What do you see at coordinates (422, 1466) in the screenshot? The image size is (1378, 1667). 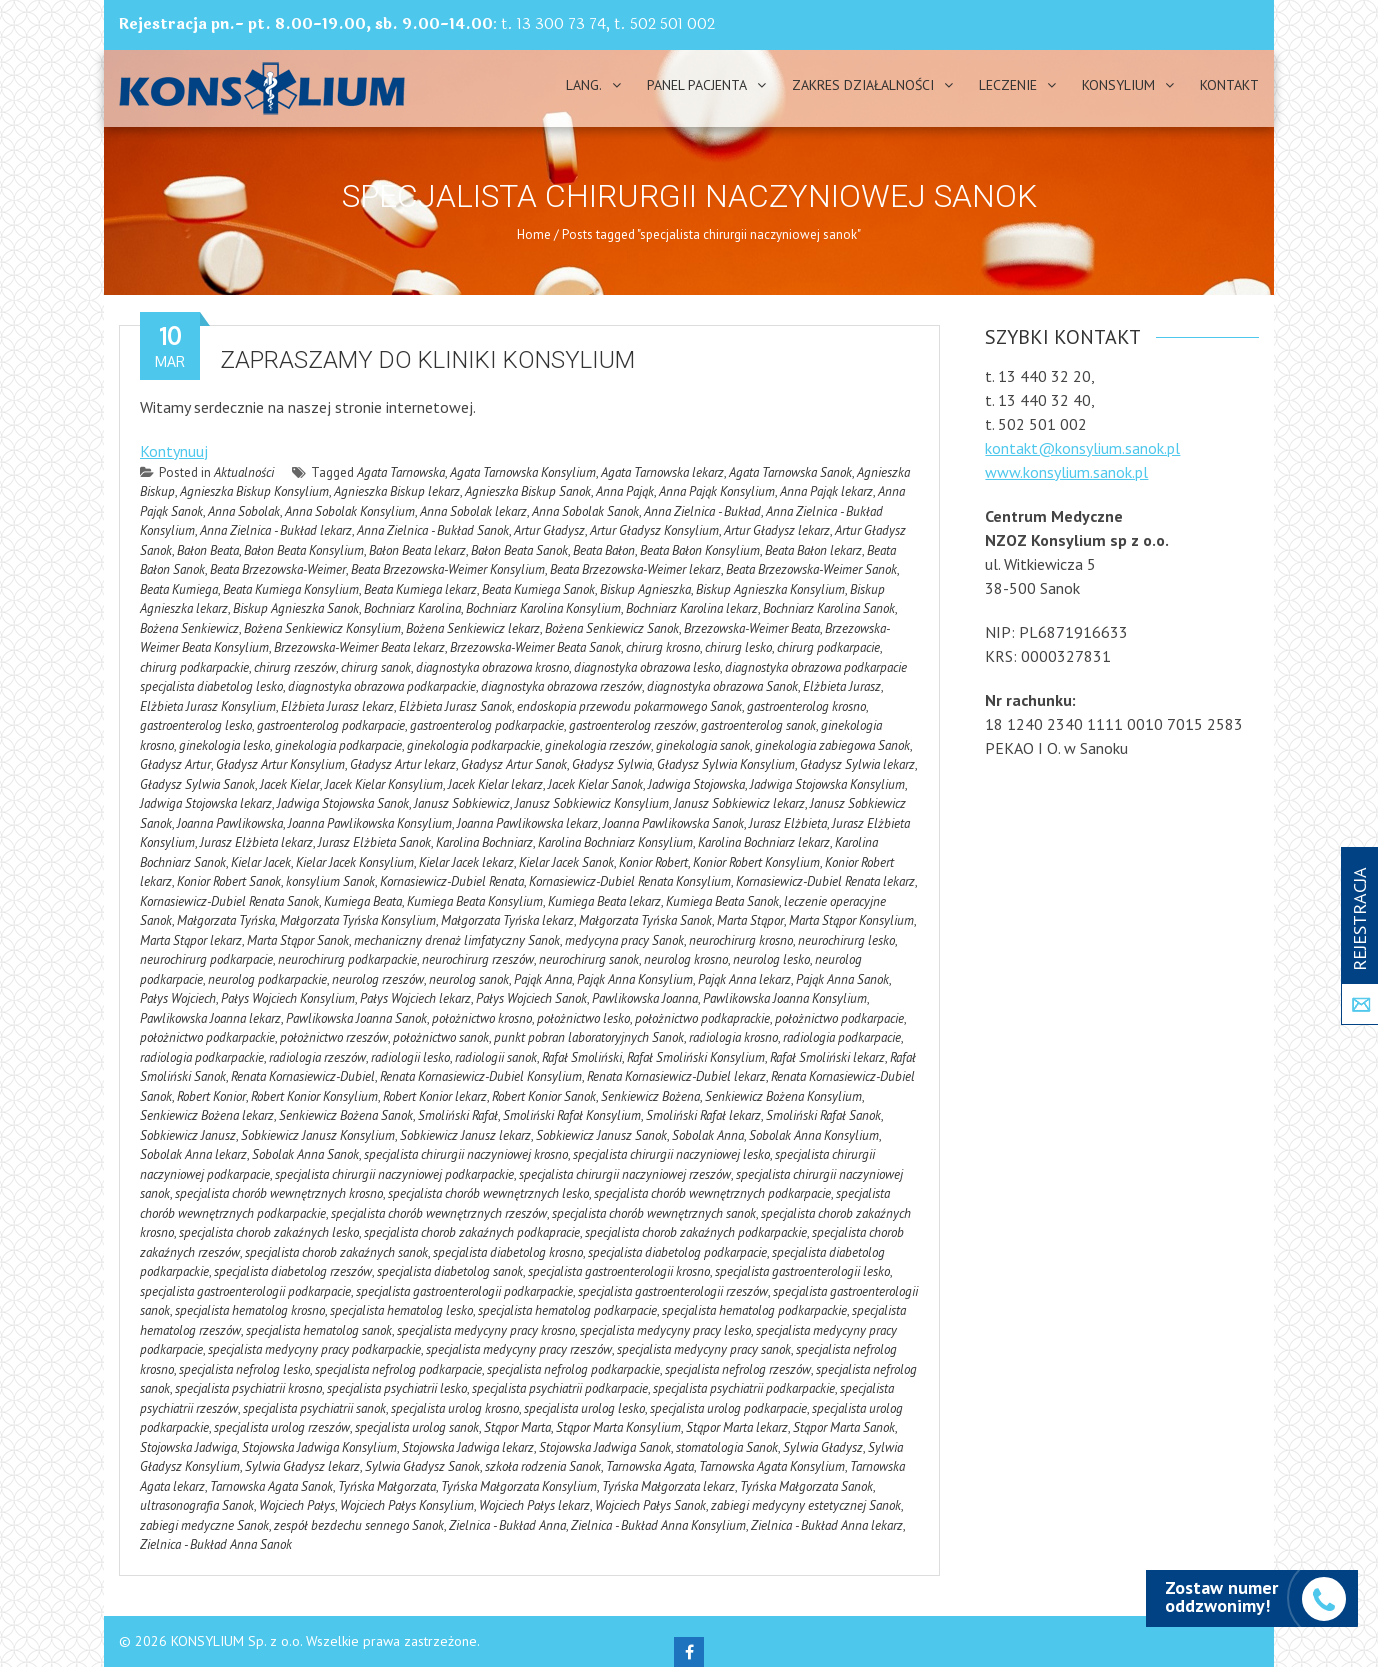 I see `Sylwia Gładysz Sanok` at bounding box center [422, 1466].